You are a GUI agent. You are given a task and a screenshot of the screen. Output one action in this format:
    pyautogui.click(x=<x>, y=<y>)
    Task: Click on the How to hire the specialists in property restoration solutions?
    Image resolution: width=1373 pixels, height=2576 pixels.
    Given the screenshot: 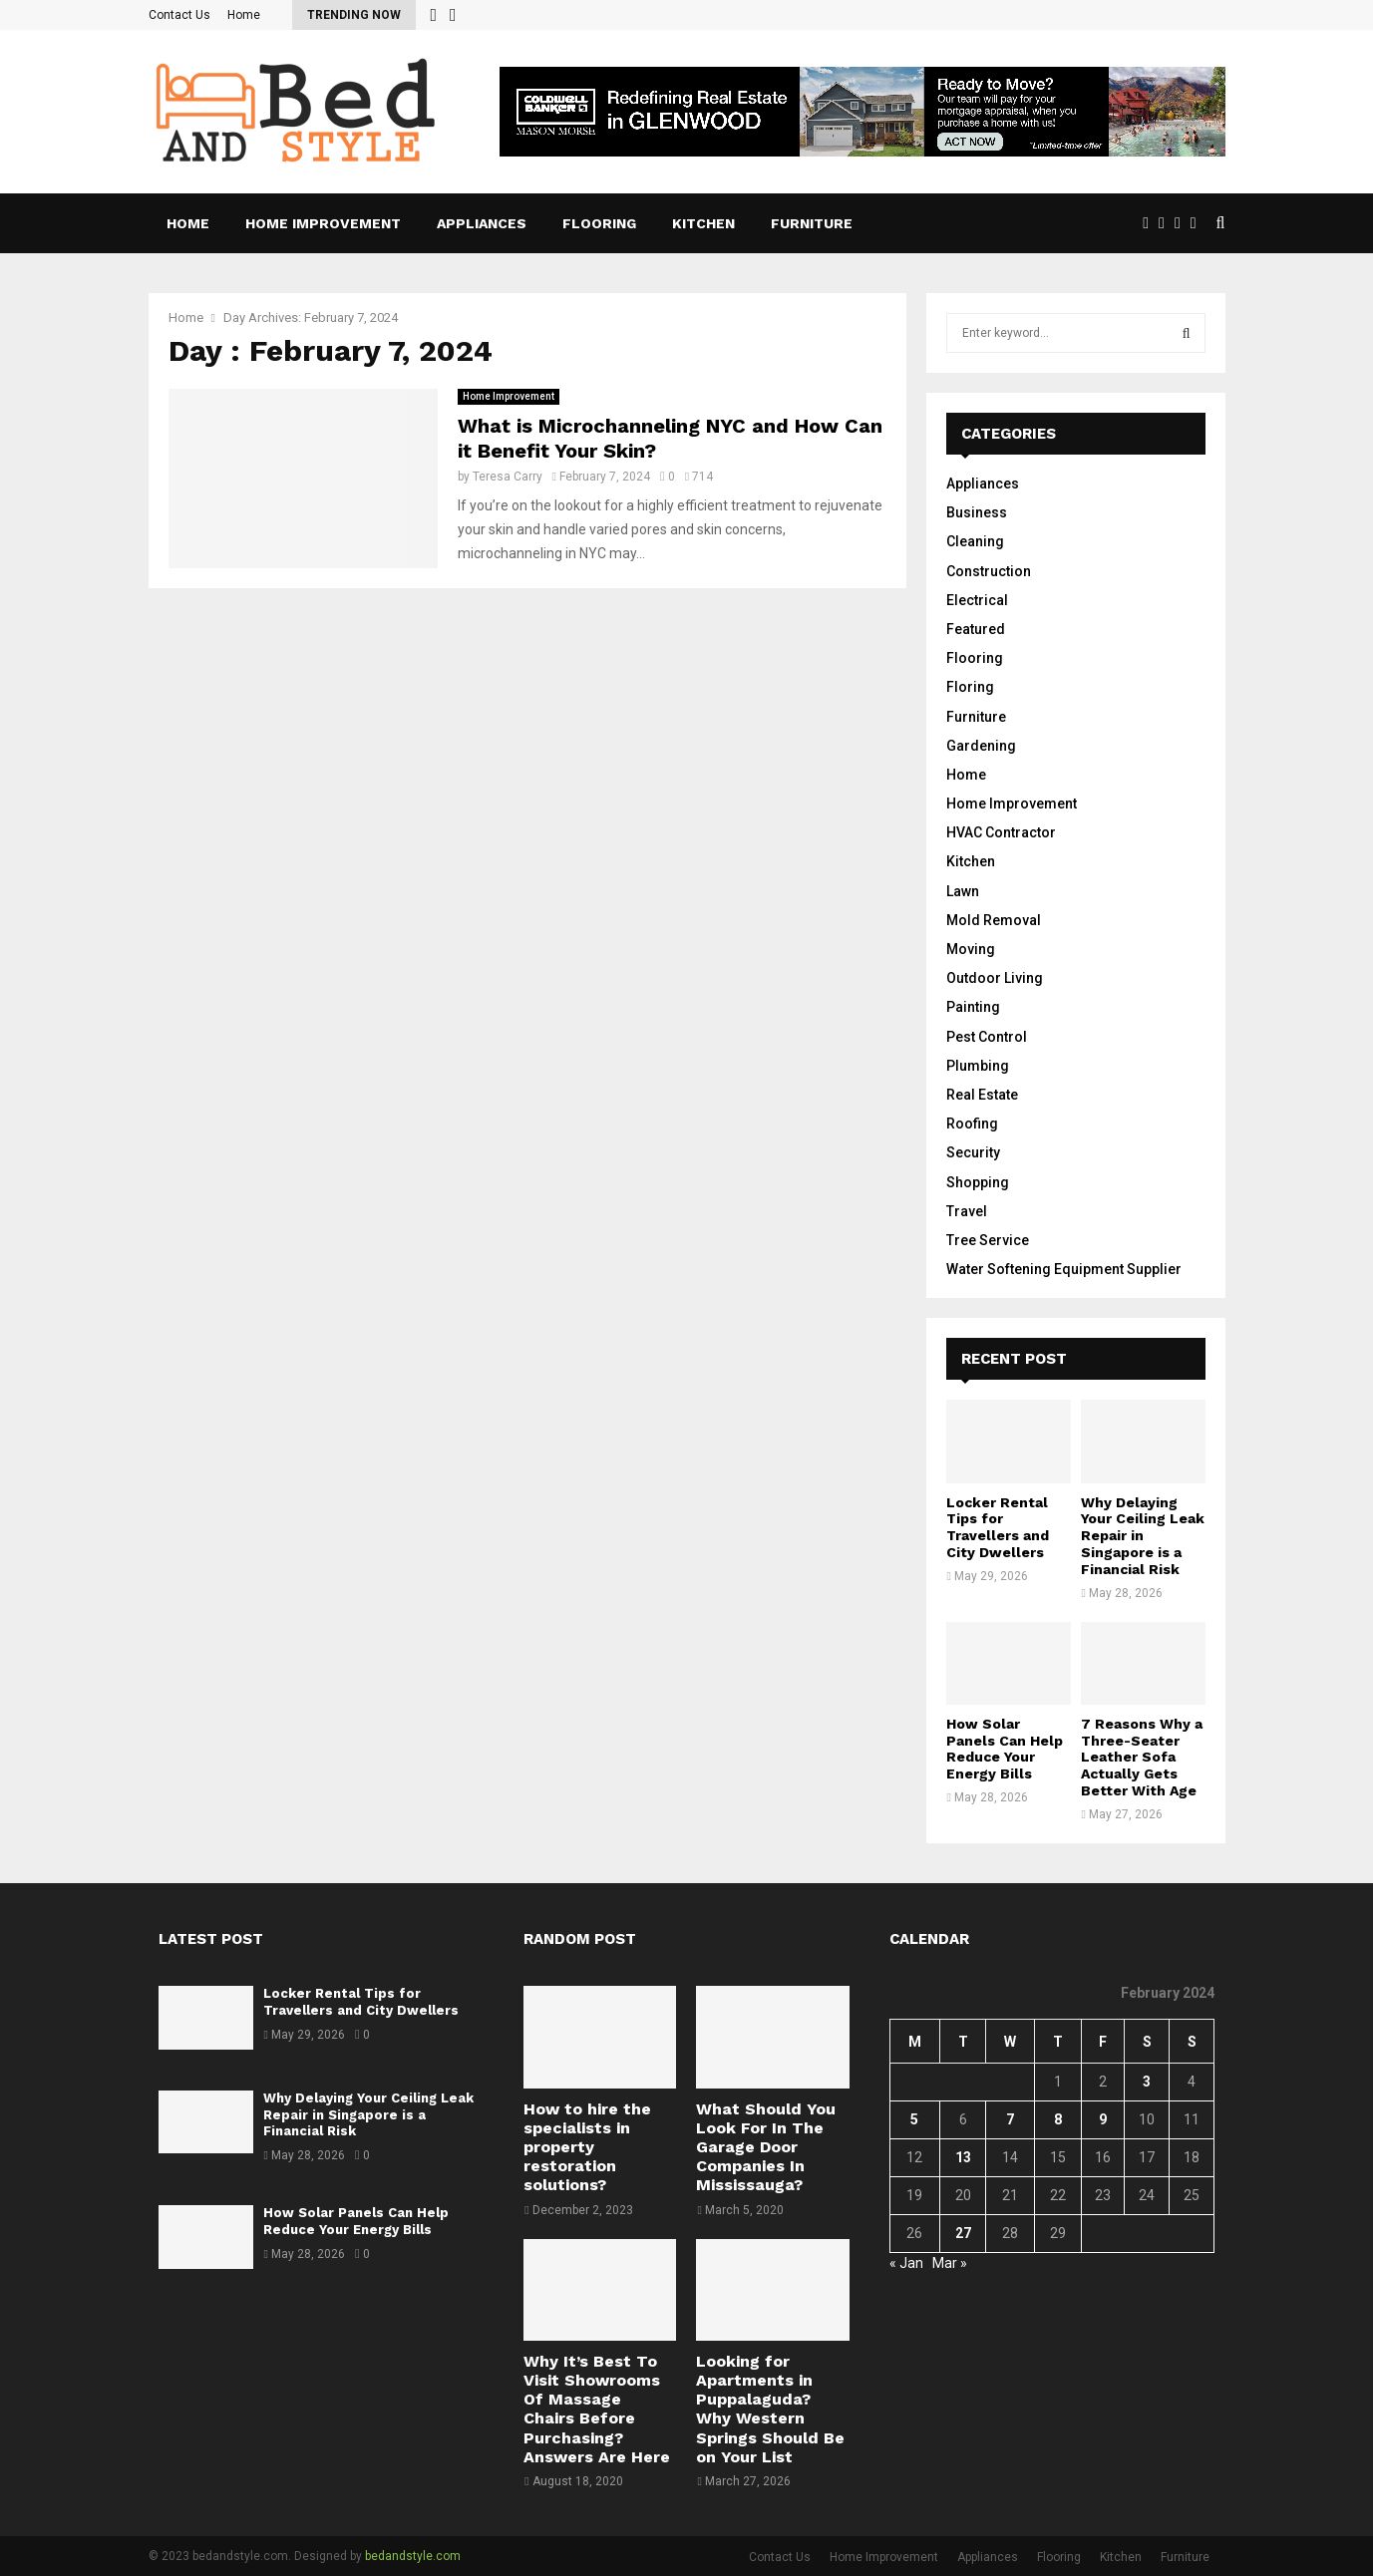 What is the action you would take?
    pyautogui.click(x=587, y=2147)
    